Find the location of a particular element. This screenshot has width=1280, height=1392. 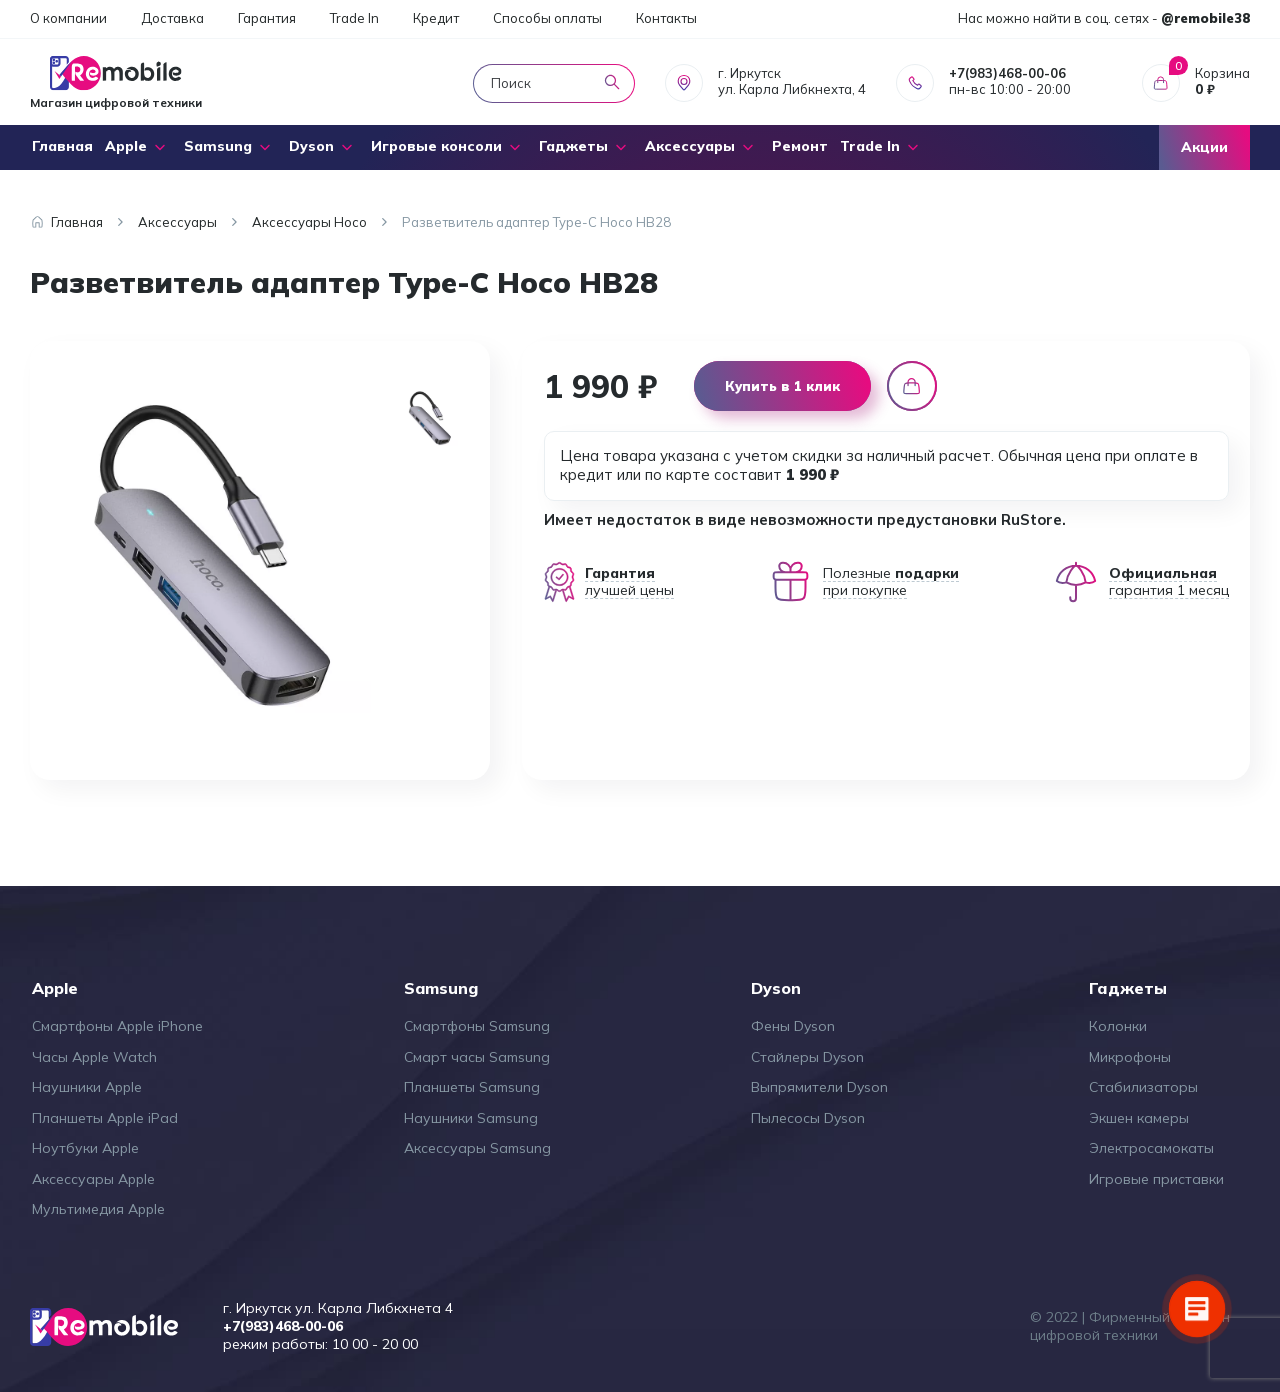

Пылесосы Dyson is located at coordinates (808, 1118).